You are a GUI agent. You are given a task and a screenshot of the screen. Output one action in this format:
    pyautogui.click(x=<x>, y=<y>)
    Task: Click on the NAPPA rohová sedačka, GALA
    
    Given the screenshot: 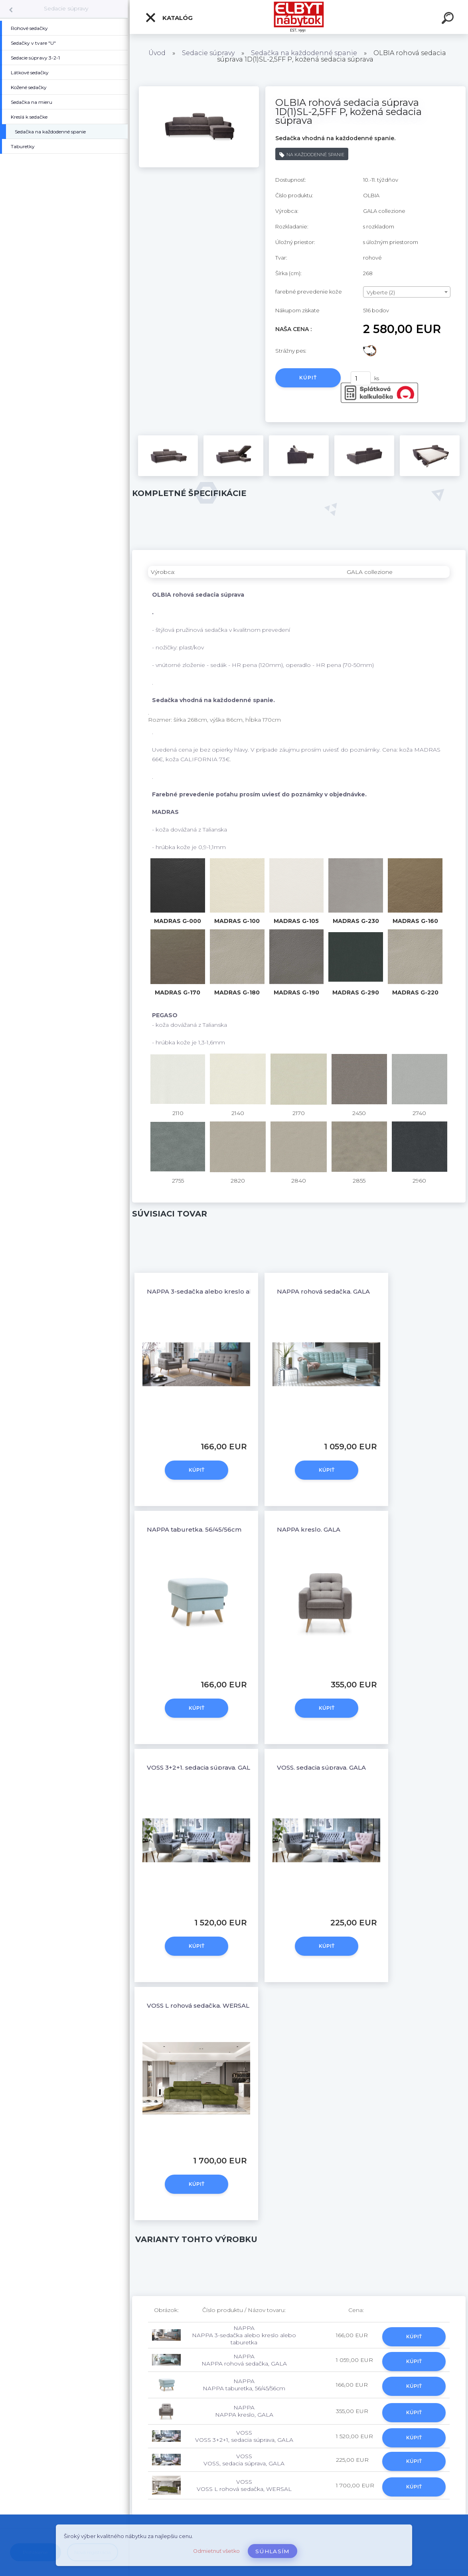 What is the action you would take?
    pyautogui.click(x=323, y=1291)
    